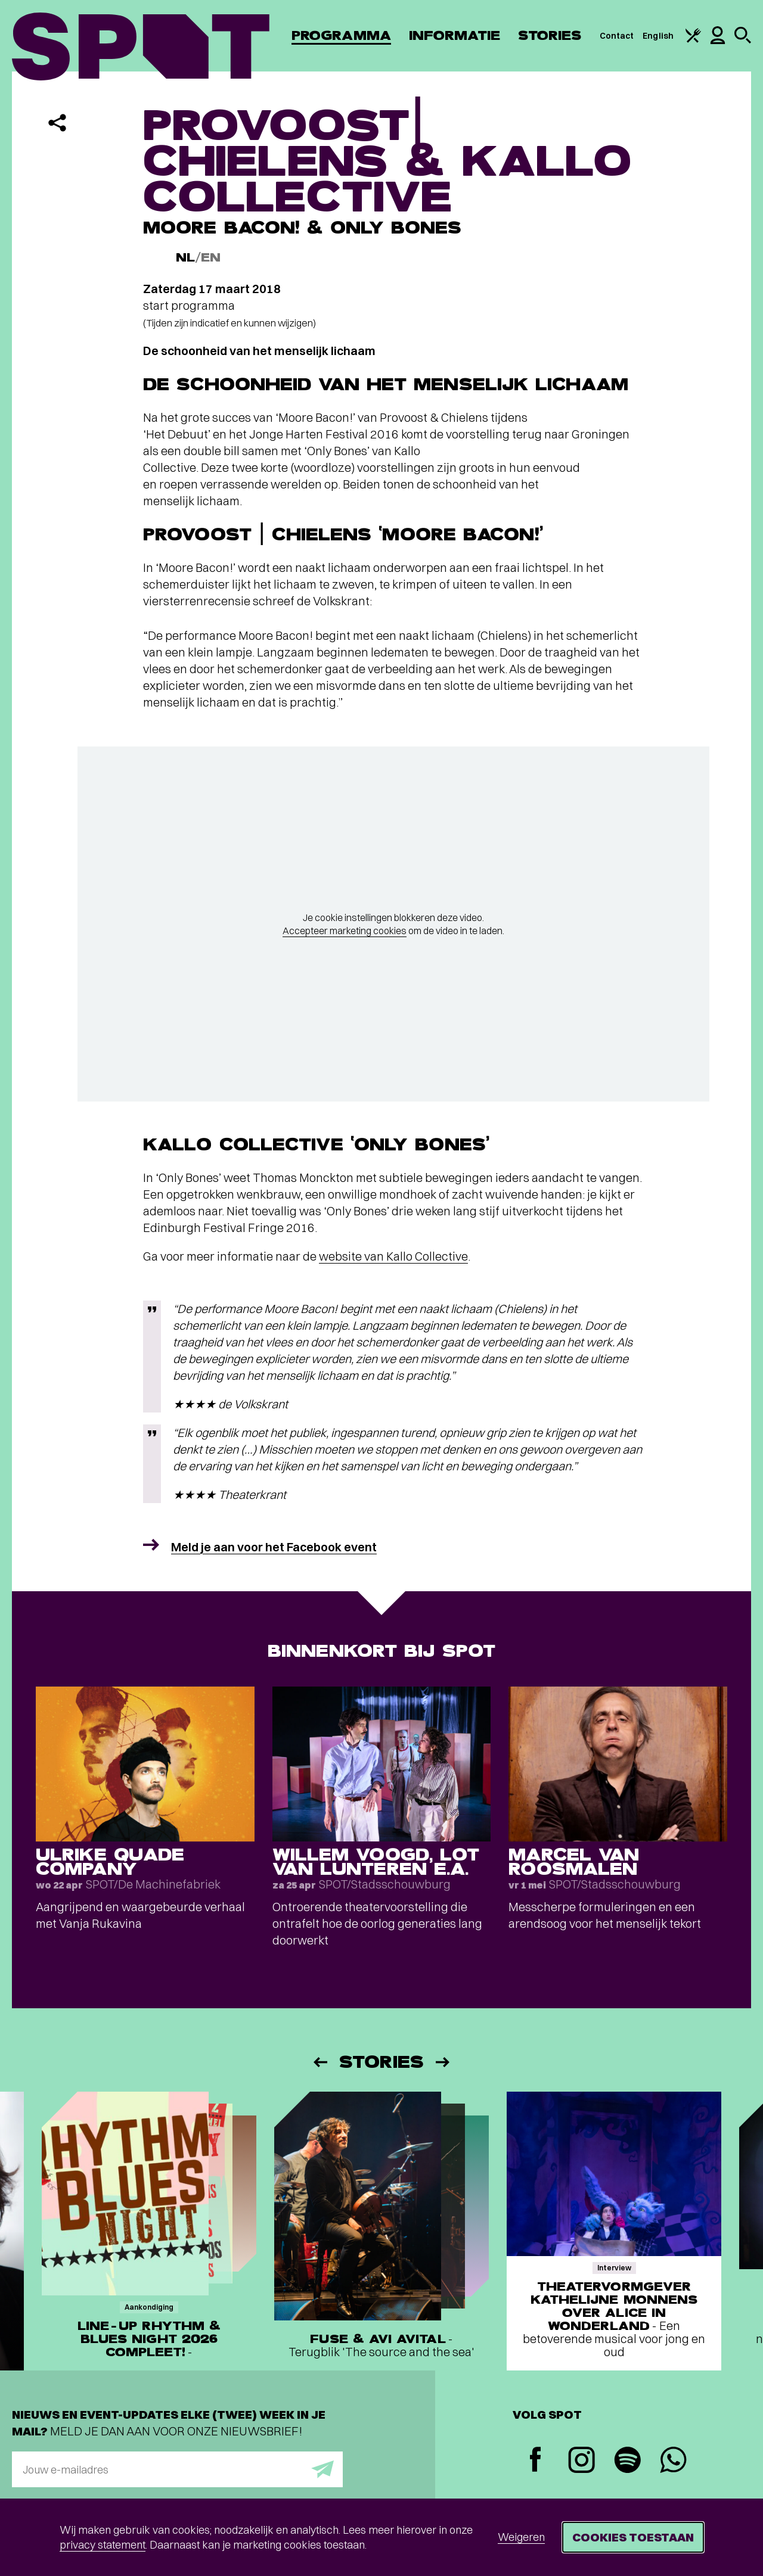 Image resolution: width=763 pixels, height=2576 pixels. Describe the element at coordinates (393, 1256) in the screenshot. I see `website van Kallo Collective` at that location.